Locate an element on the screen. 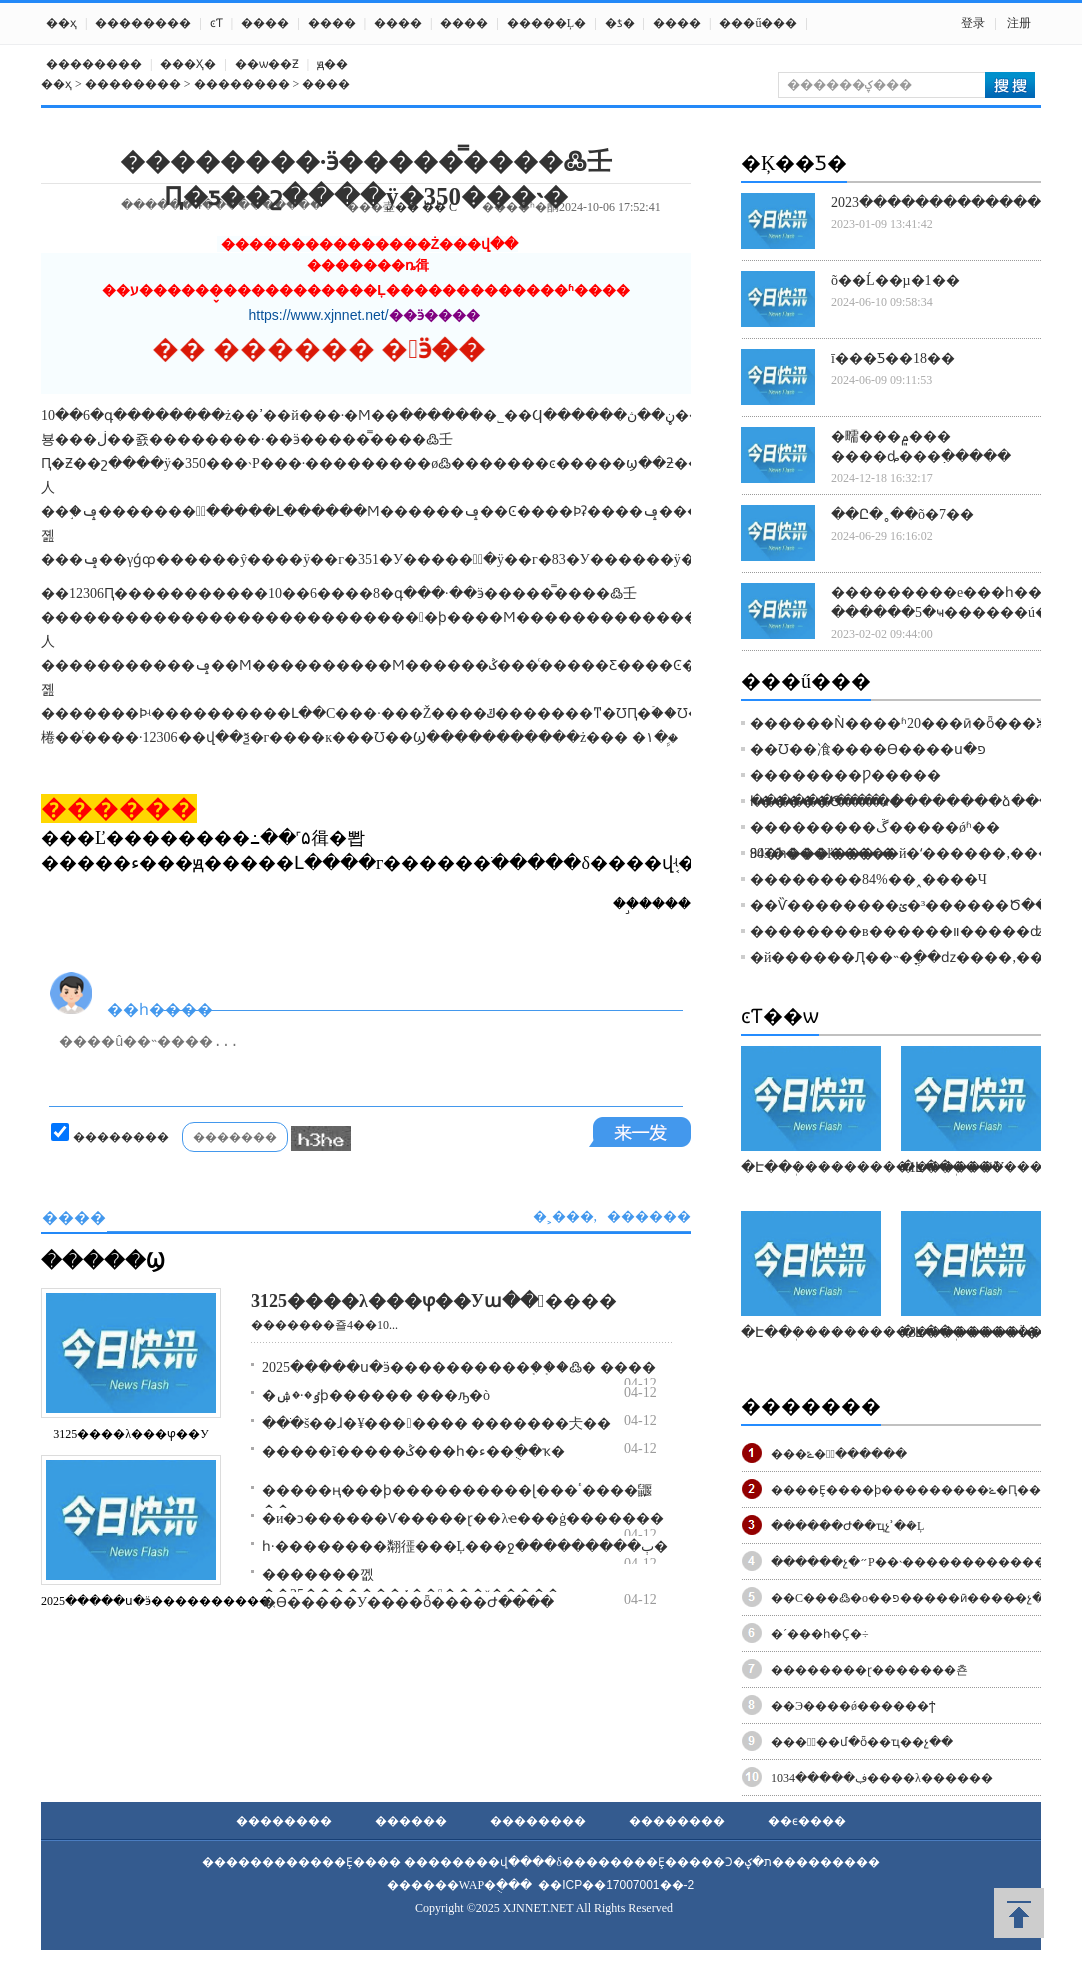  �и�ͻ������Ѵ�����ɽ��λҽ���ġ������� is located at coordinates (463, 1518).